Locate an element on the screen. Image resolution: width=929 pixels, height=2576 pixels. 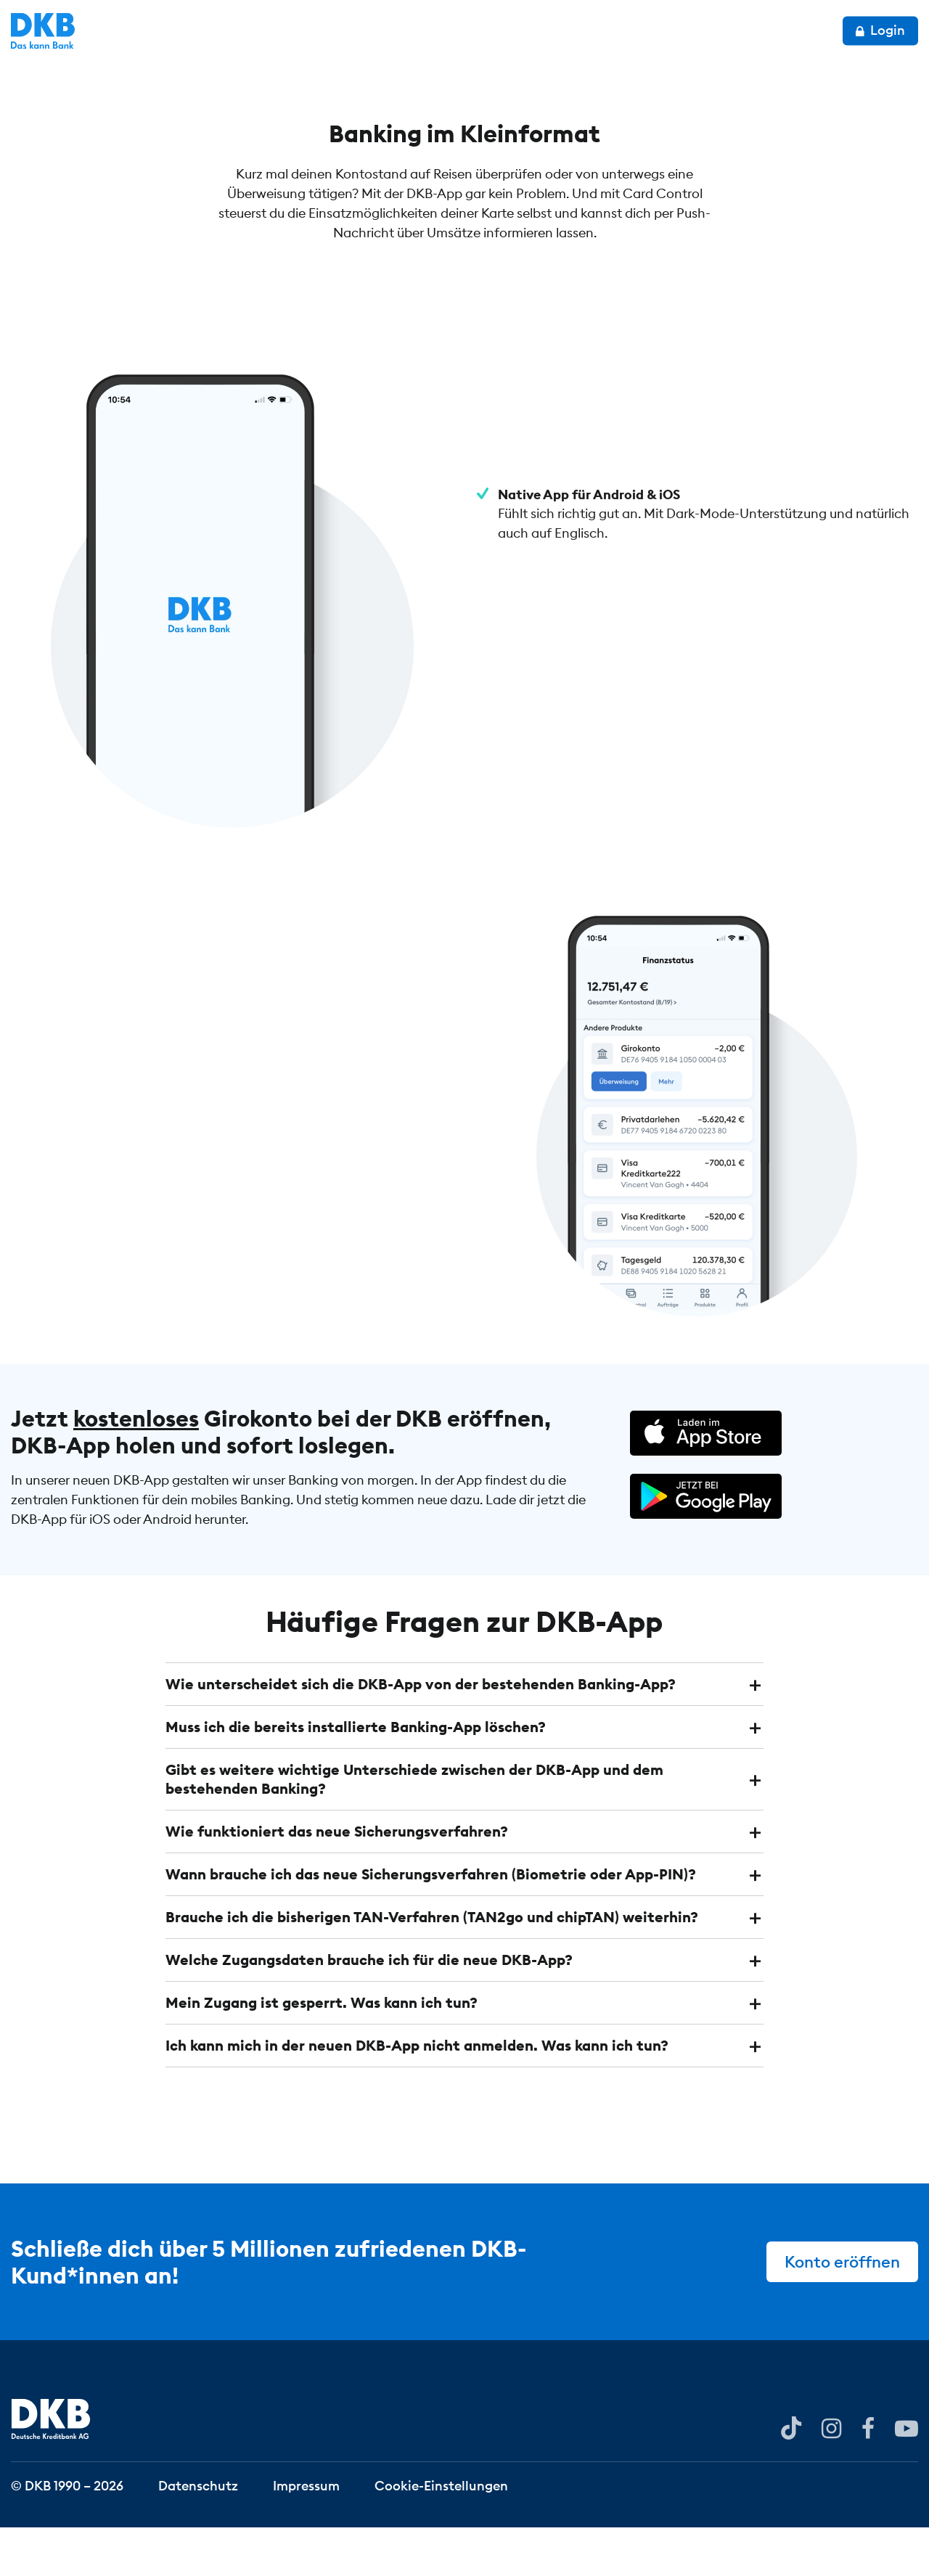
Wie unterscheidet sich die DKB-App von der bestehenden Banking-App? [button] is located at coordinates (420, 1732).